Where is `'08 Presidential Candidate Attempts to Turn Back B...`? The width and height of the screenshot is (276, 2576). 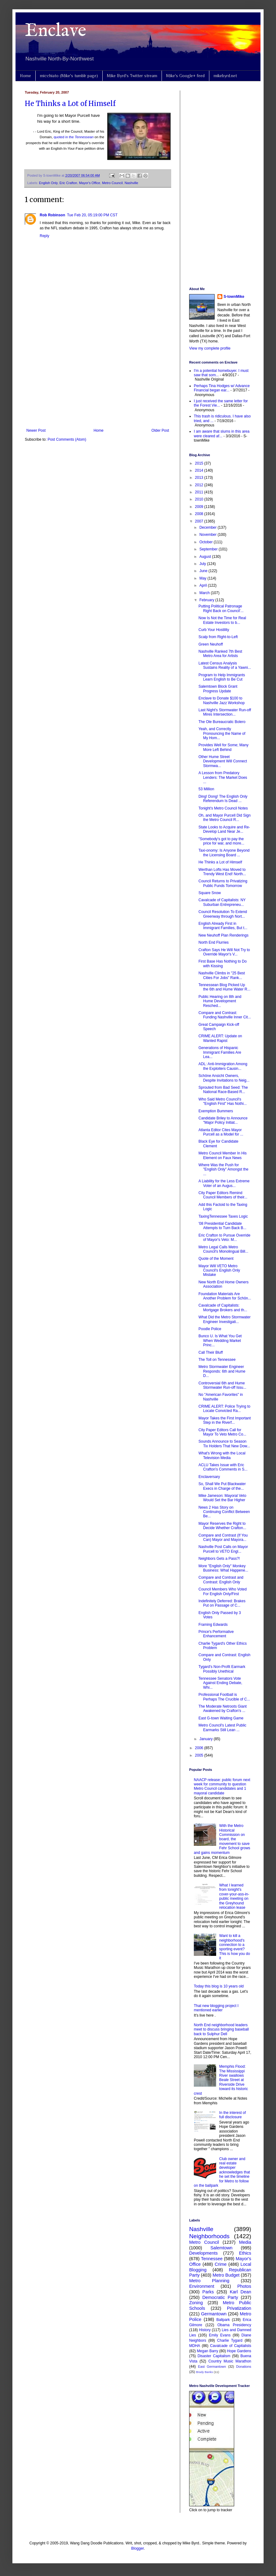 '08 Presidential Candidate Attempts to Turn Back B... is located at coordinates (222, 1225).